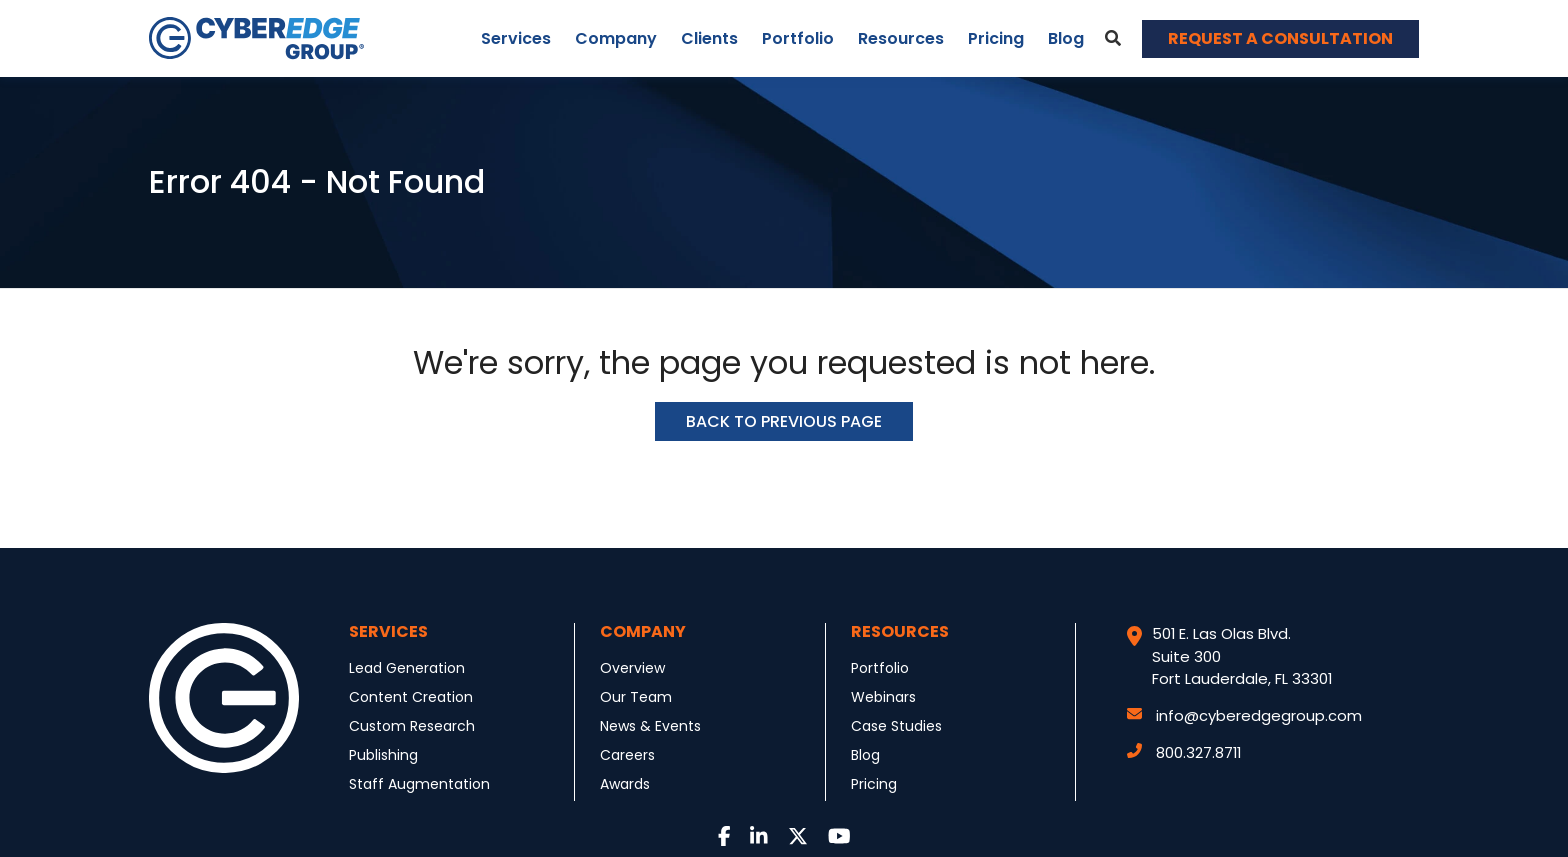 This screenshot has height=857, width=1568. I want to click on REQUEST A CONSULTATION, so click(1280, 38).